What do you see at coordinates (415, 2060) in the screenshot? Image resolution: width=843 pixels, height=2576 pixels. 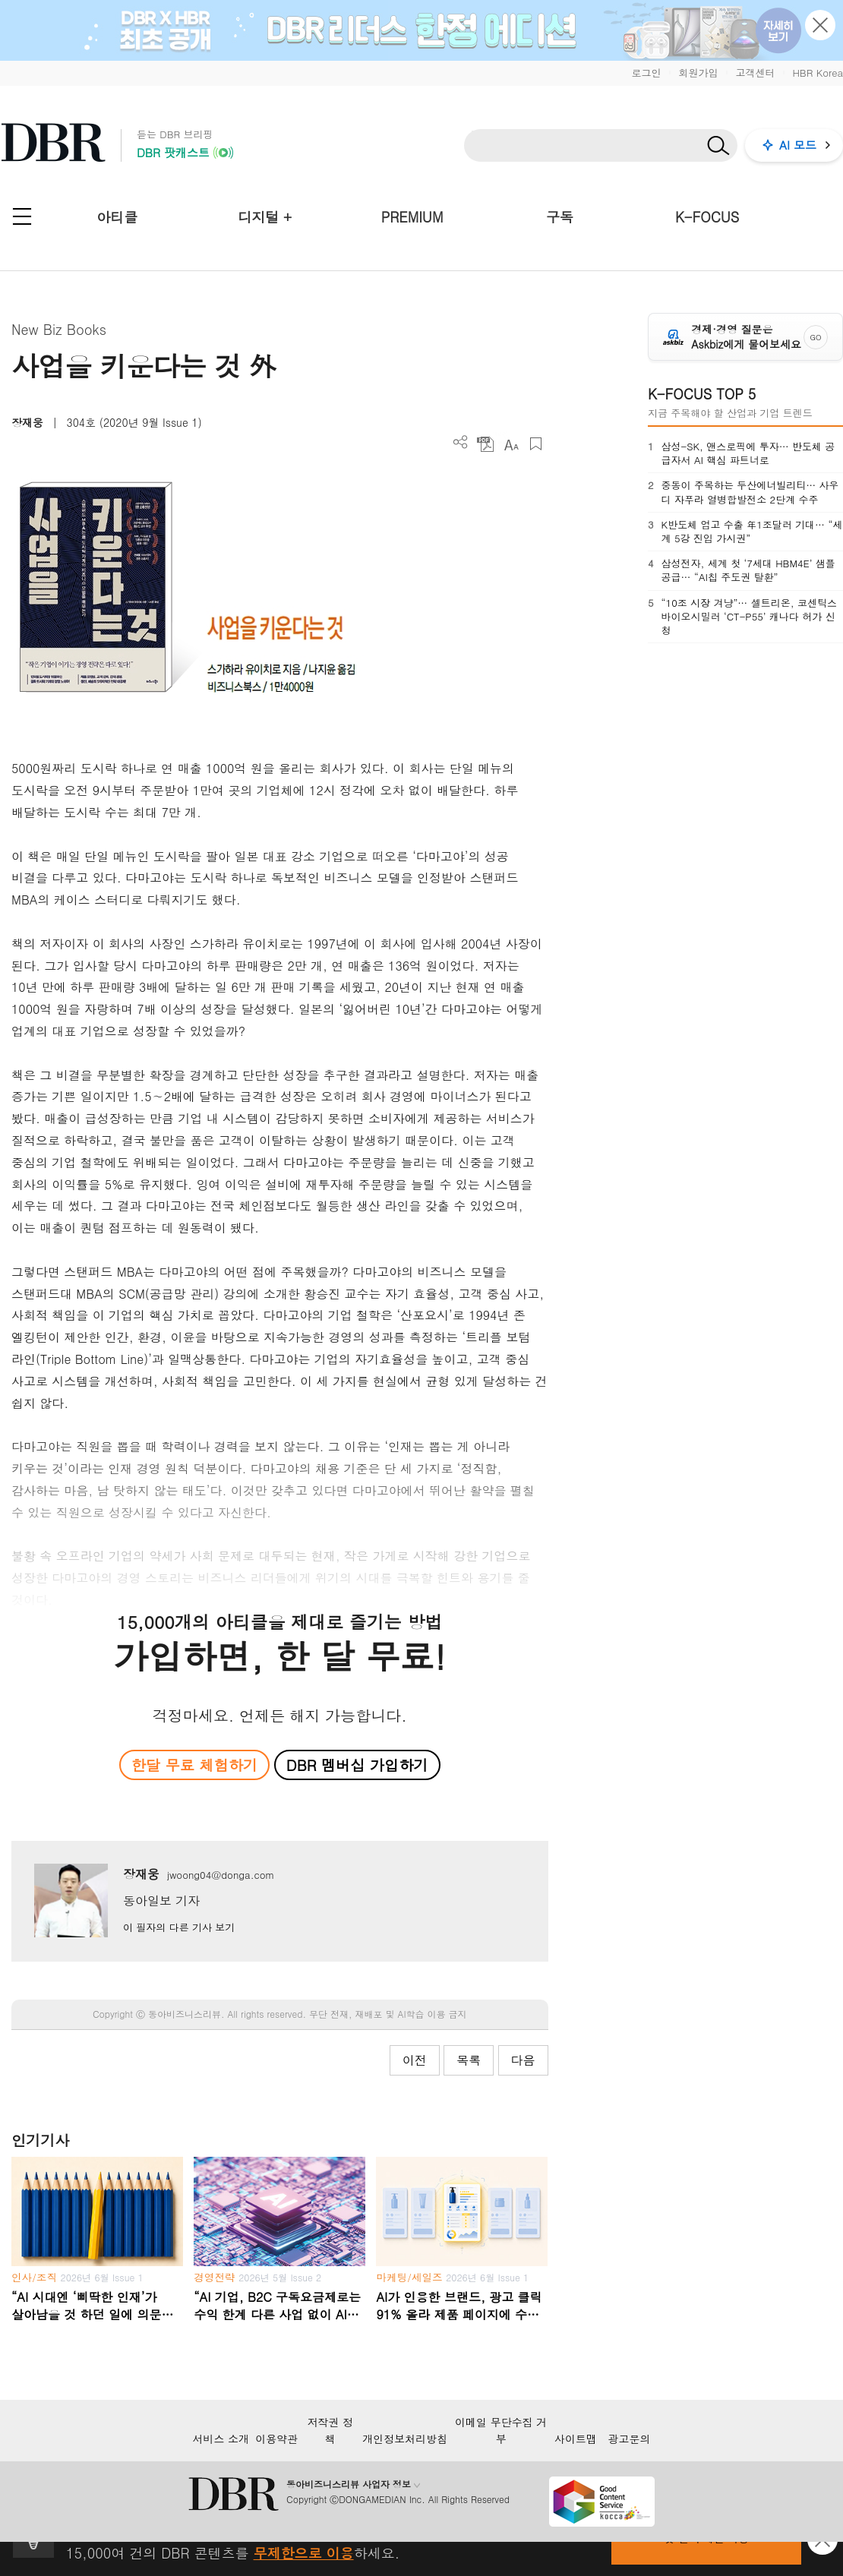 I see `이전` at bounding box center [415, 2060].